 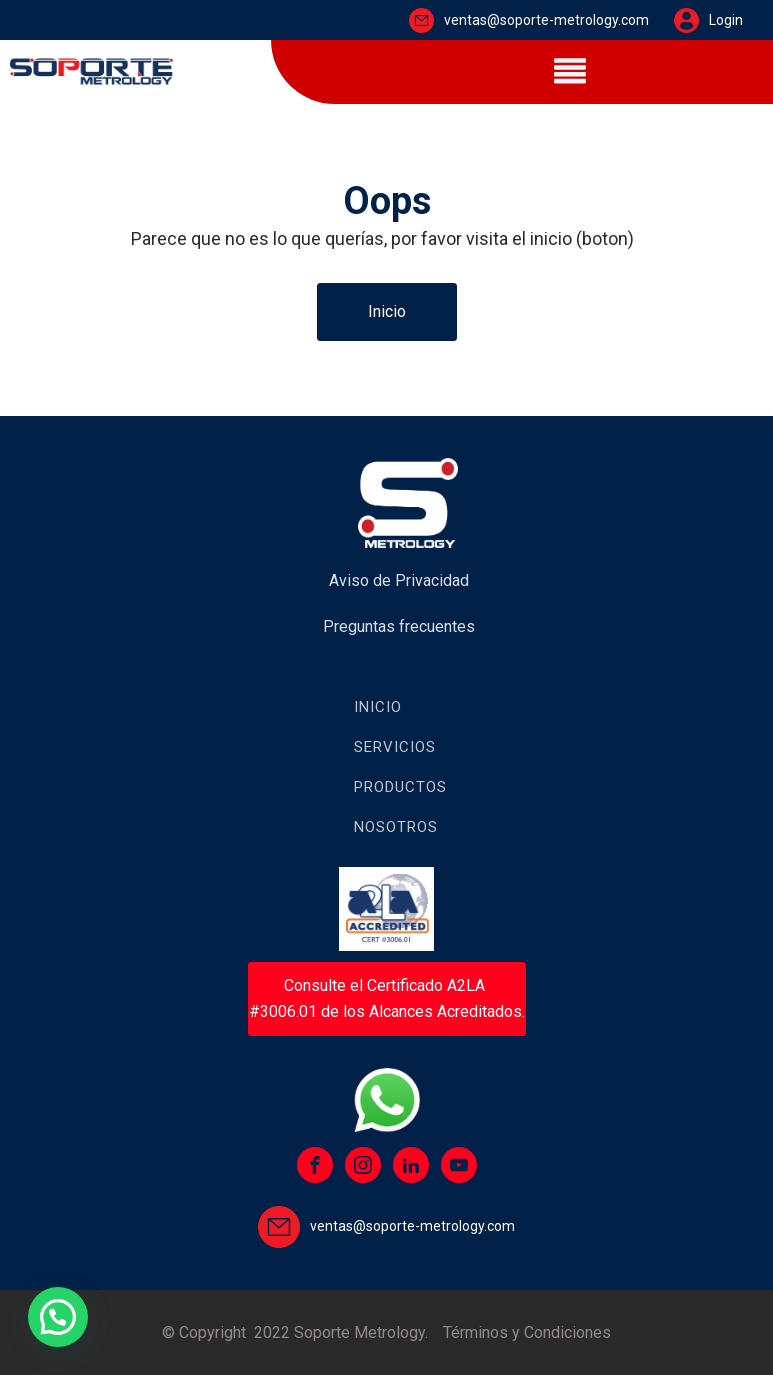 I want to click on Aviso de Privacidad, so click(x=399, y=580).